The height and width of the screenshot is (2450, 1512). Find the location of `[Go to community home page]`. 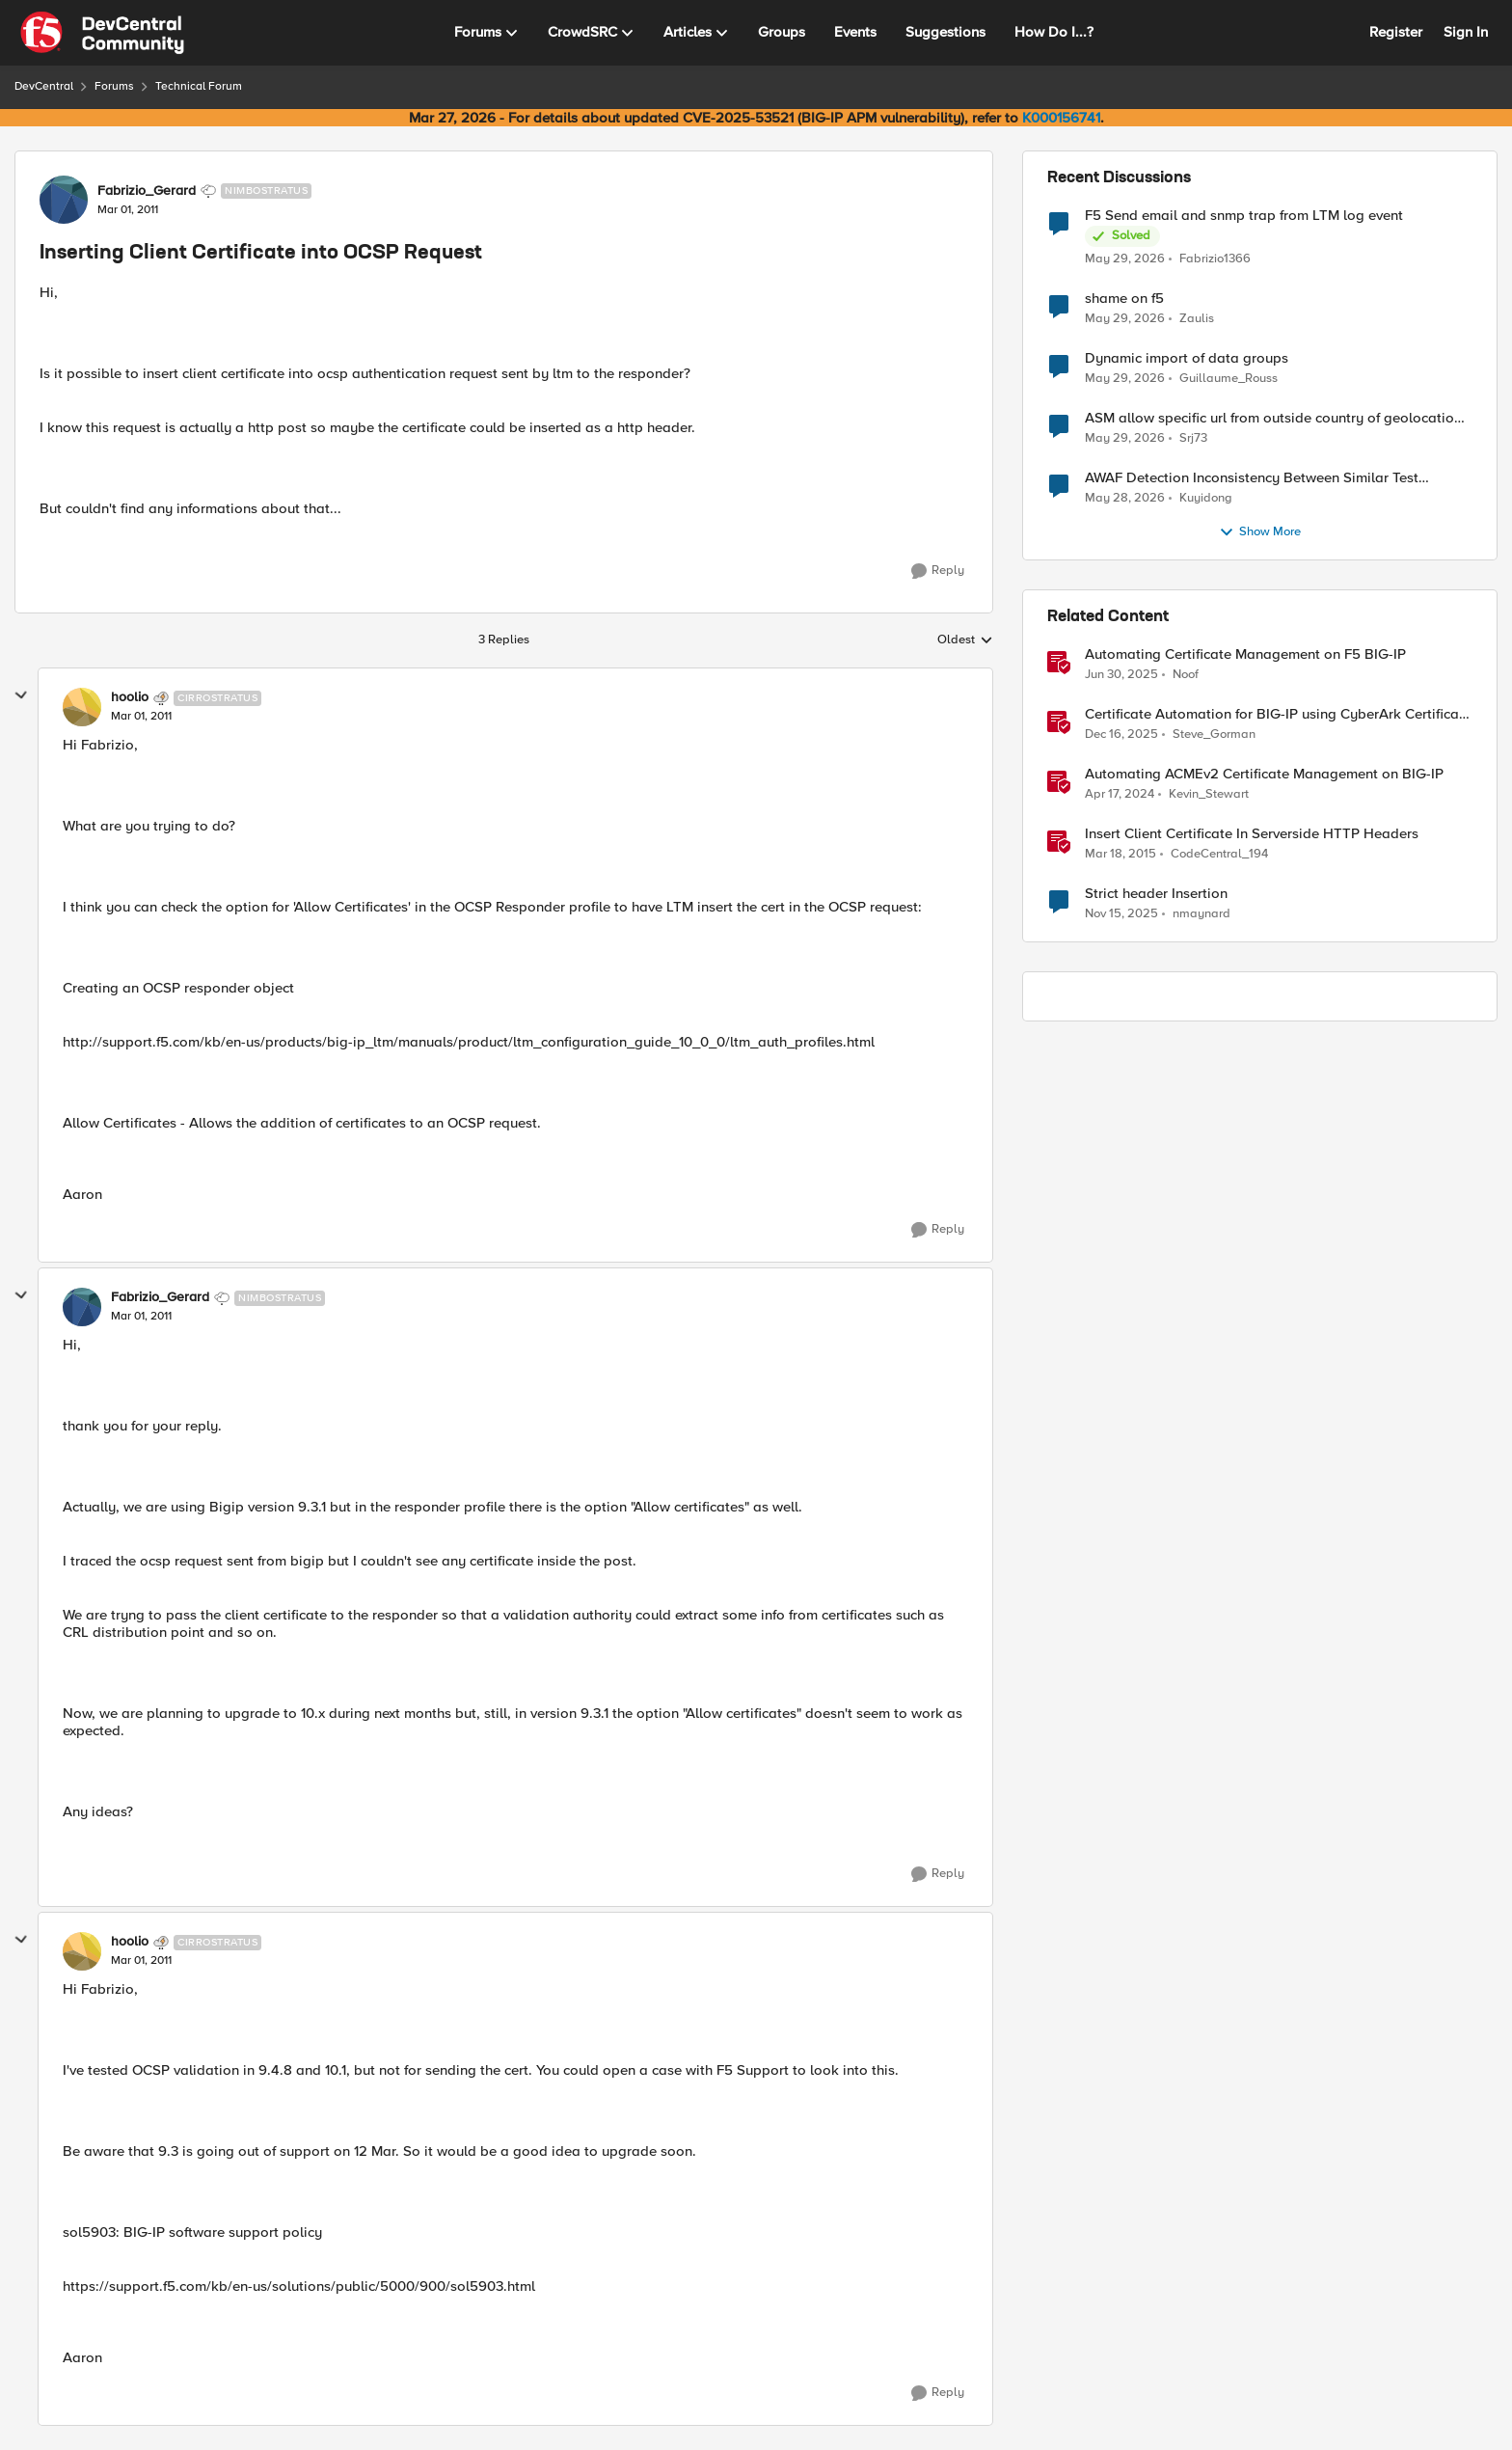

[Go to community home page] is located at coordinates (102, 33).